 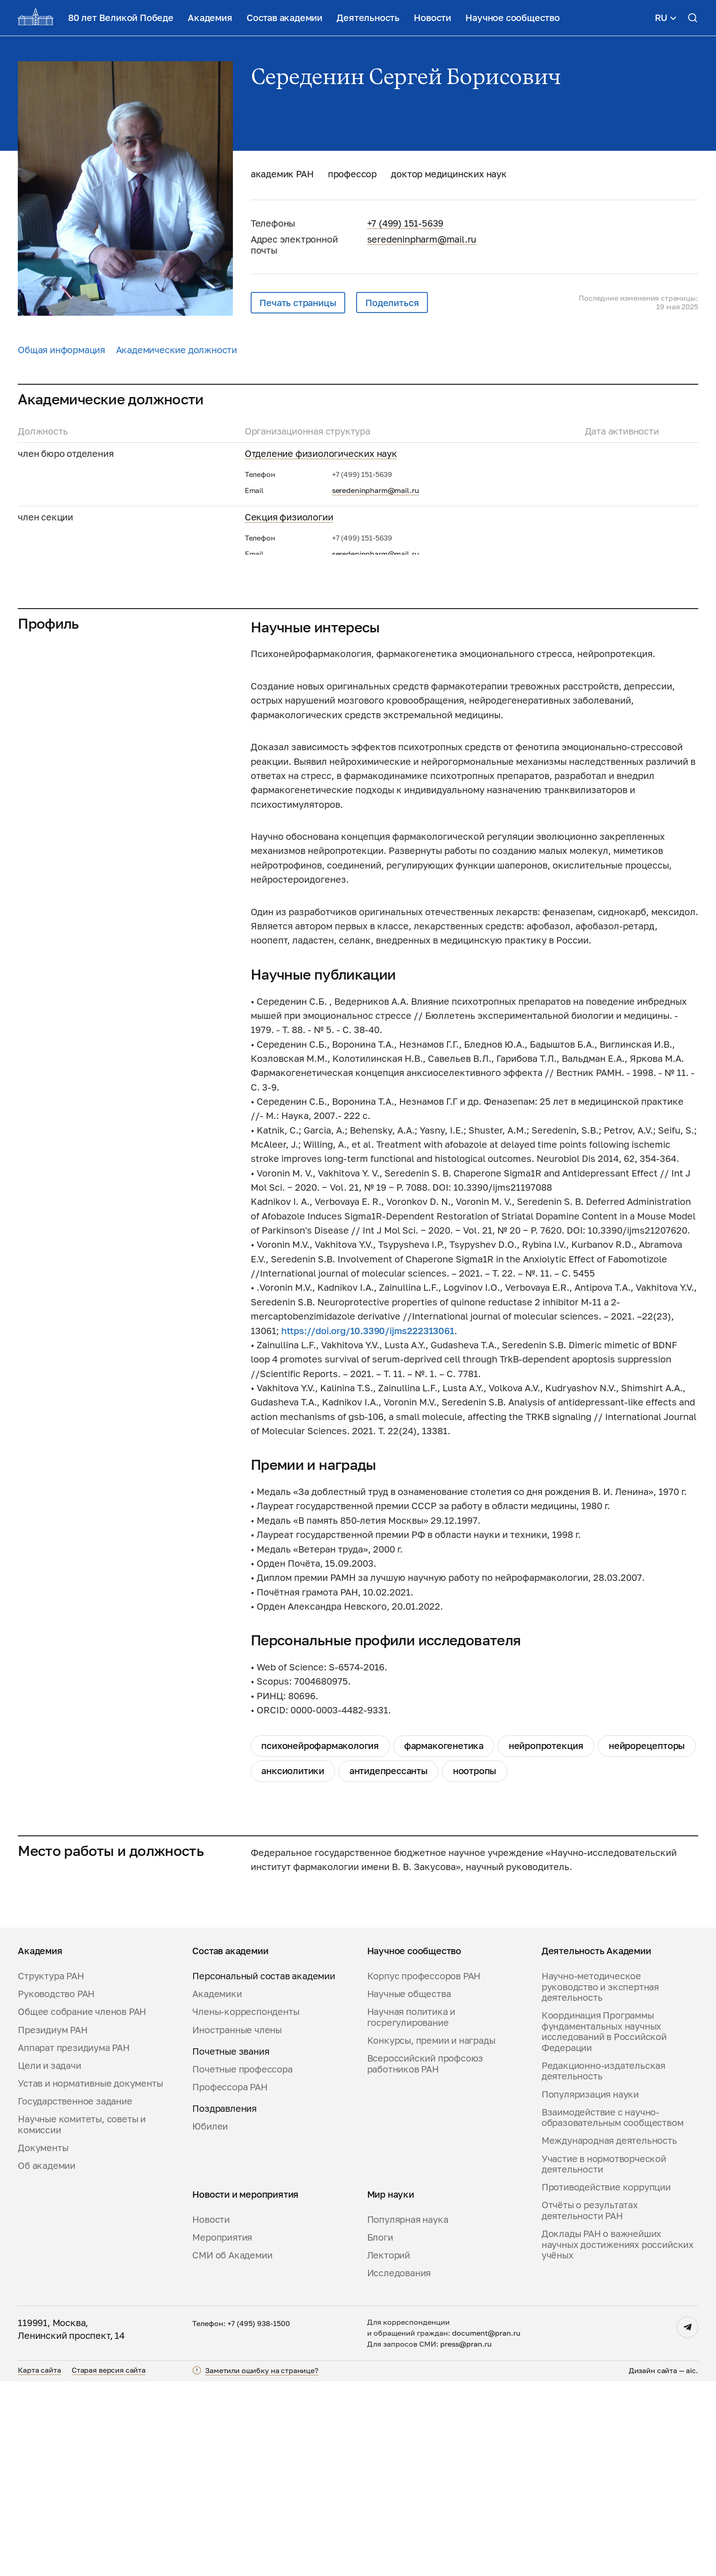 What do you see at coordinates (210, 17) in the screenshot?
I see `Академия` at bounding box center [210, 17].